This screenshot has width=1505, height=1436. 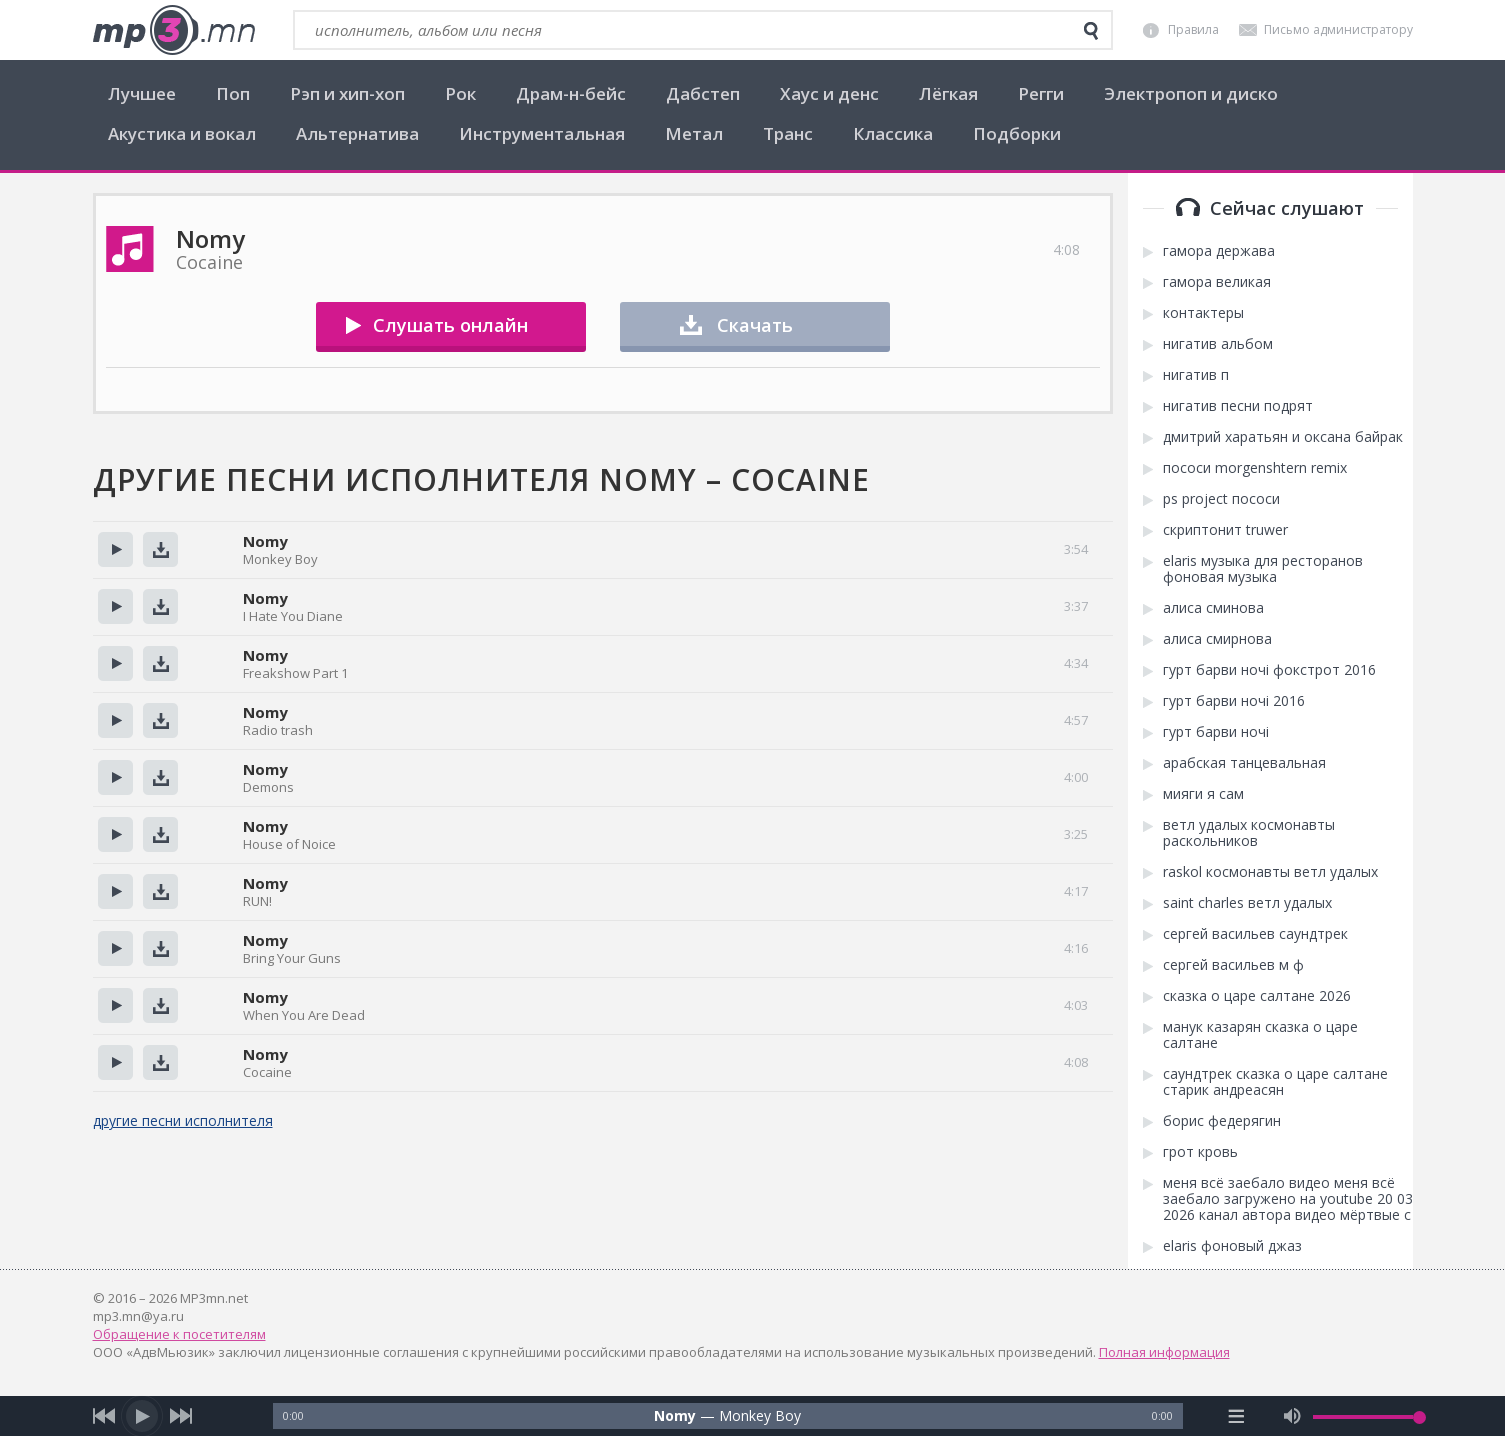 What do you see at coordinates (571, 93) in the screenshot?
I see `Драм-н-бейс` at bounding box center [571, 93].